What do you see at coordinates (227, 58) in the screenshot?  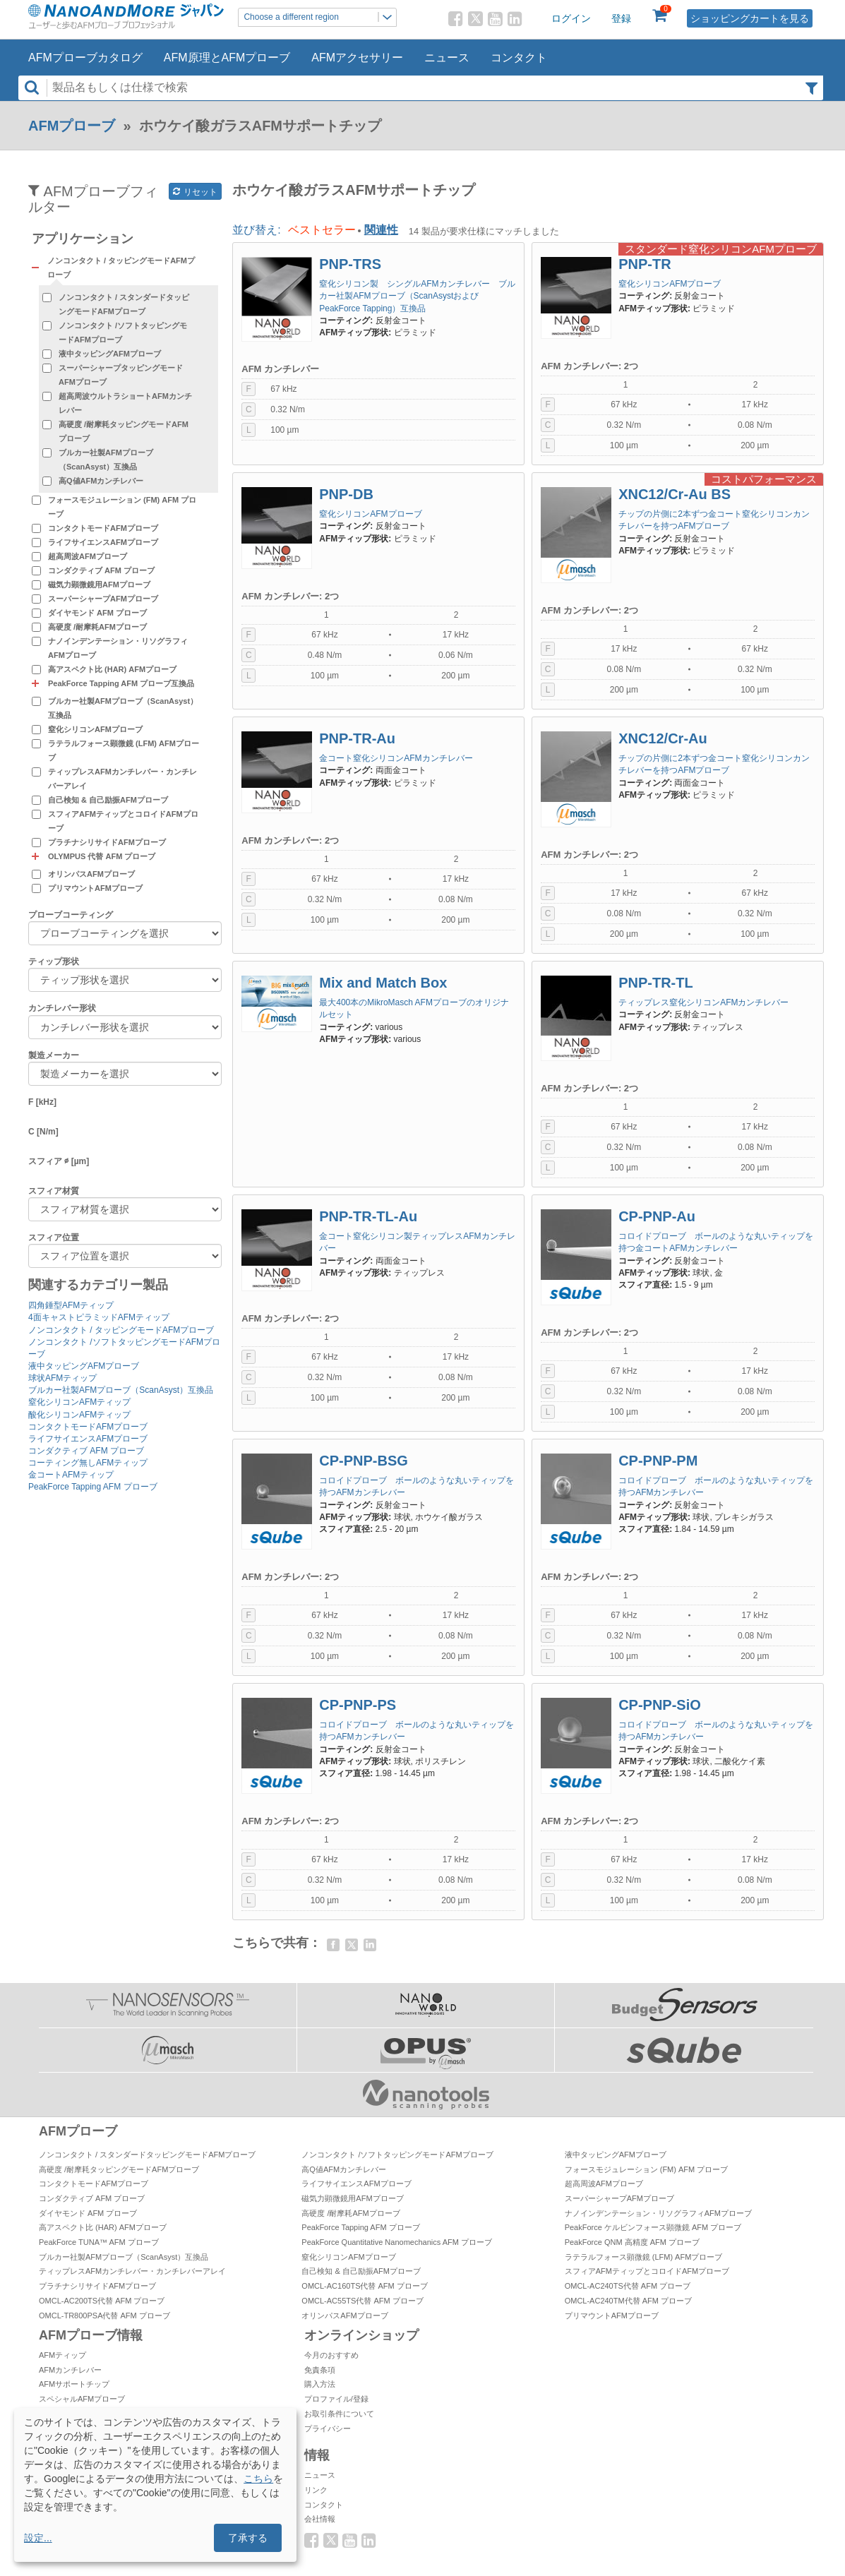 I see `AFM原理とAFMプローブ` at bounding box center [227, 58].